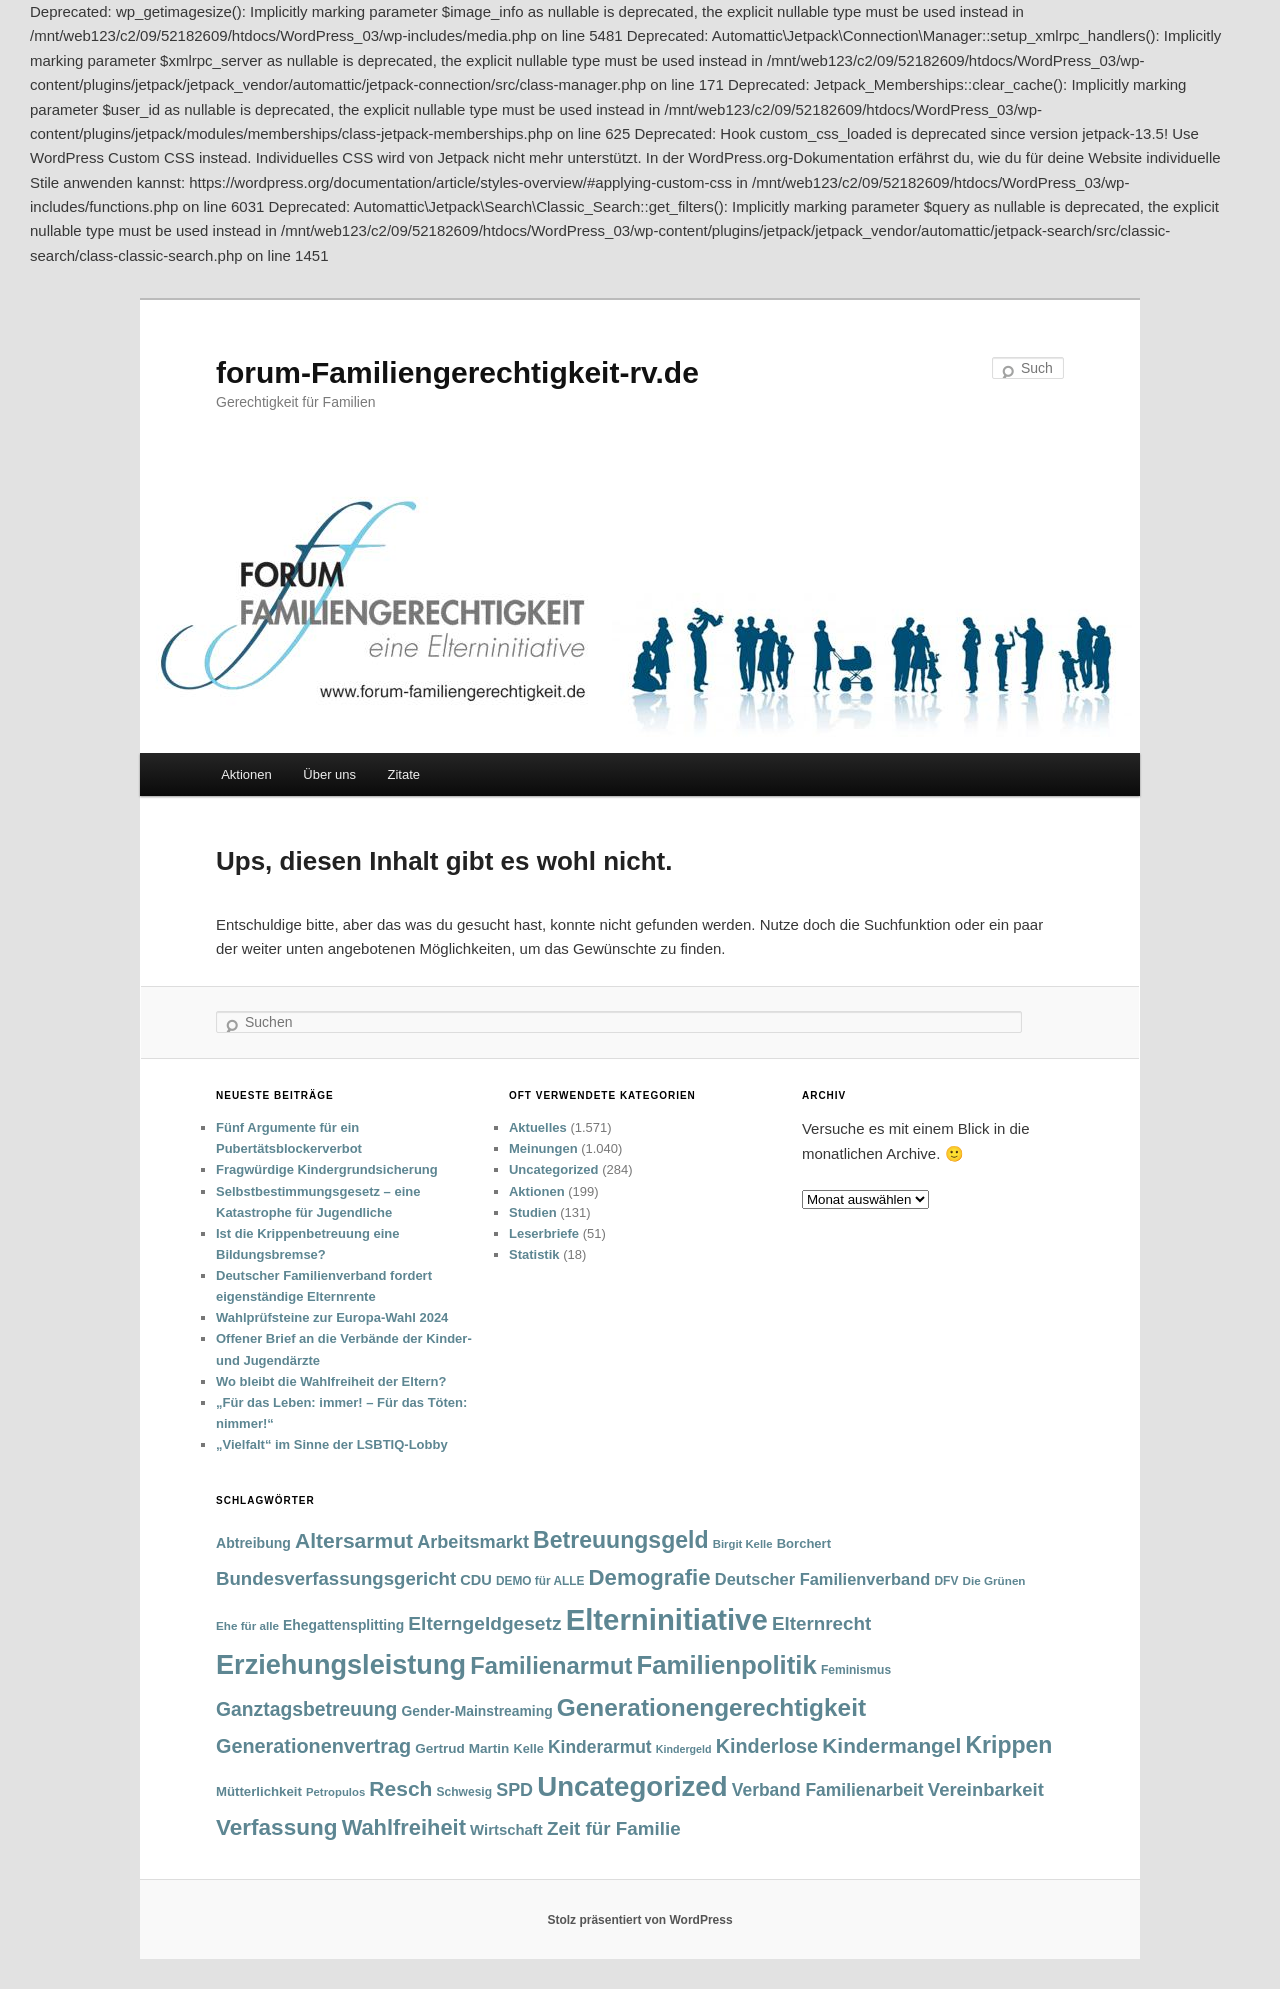  Describe the element at coordinates (822, 1579) in the screenshot. I see `Deutscher Familienverband [Deutscher Familienverband (60 Einträge)]` at that location.